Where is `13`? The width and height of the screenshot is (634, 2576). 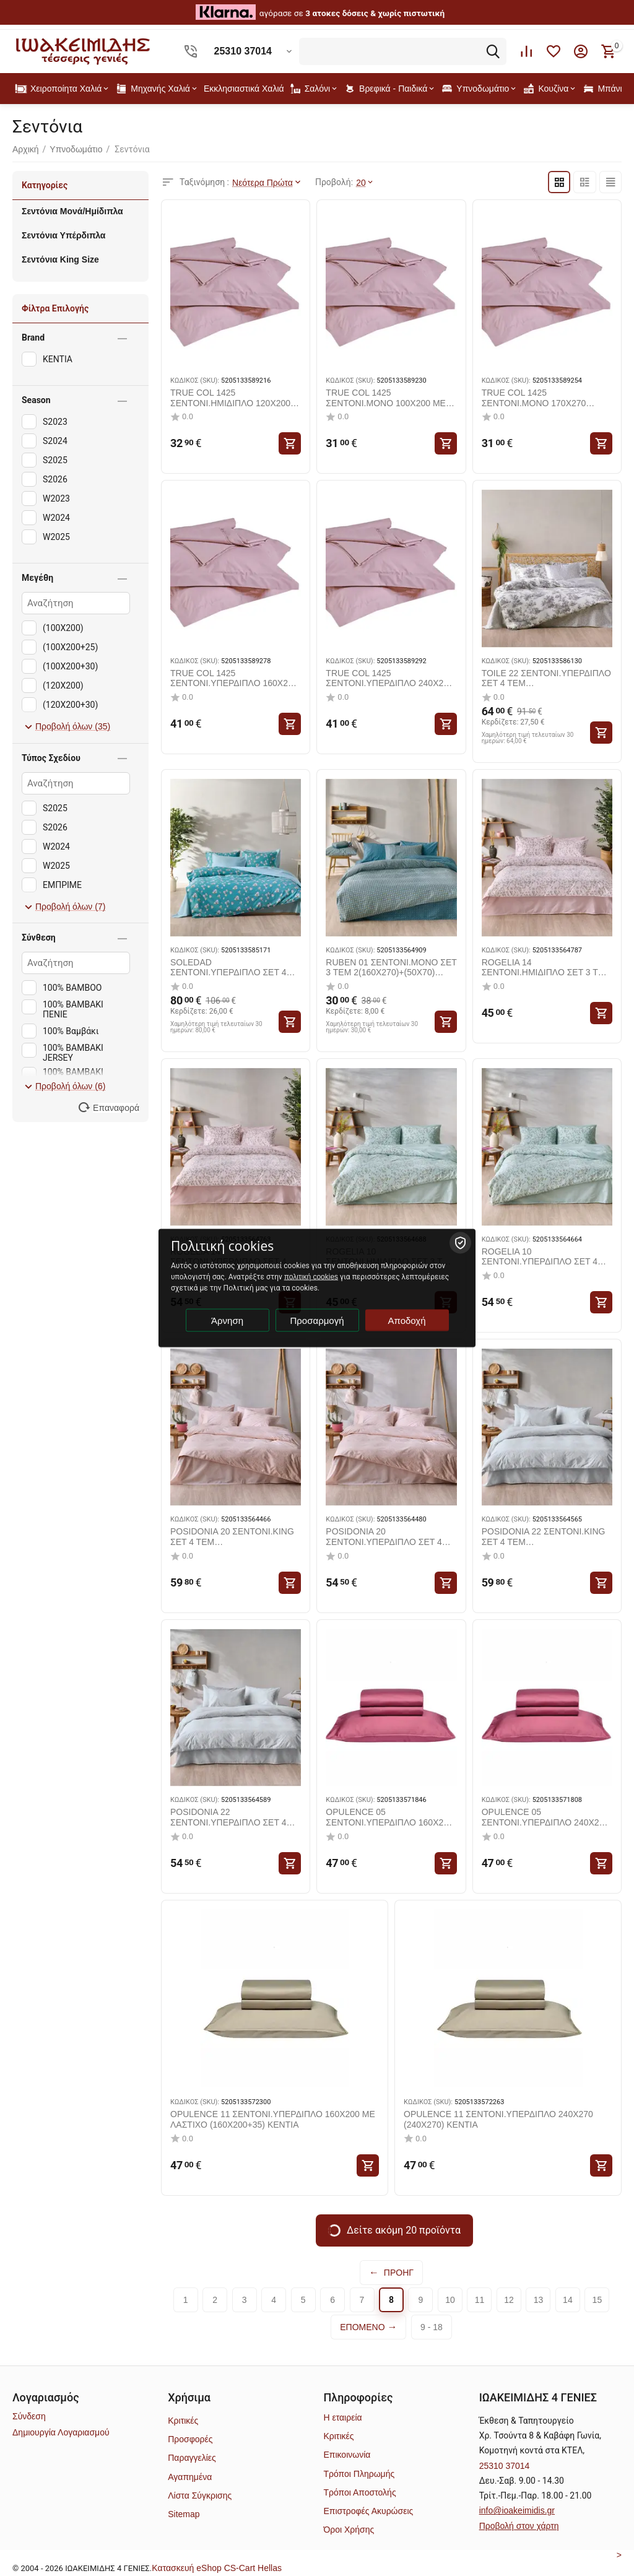 13 is located at coordinates (539, 2299).